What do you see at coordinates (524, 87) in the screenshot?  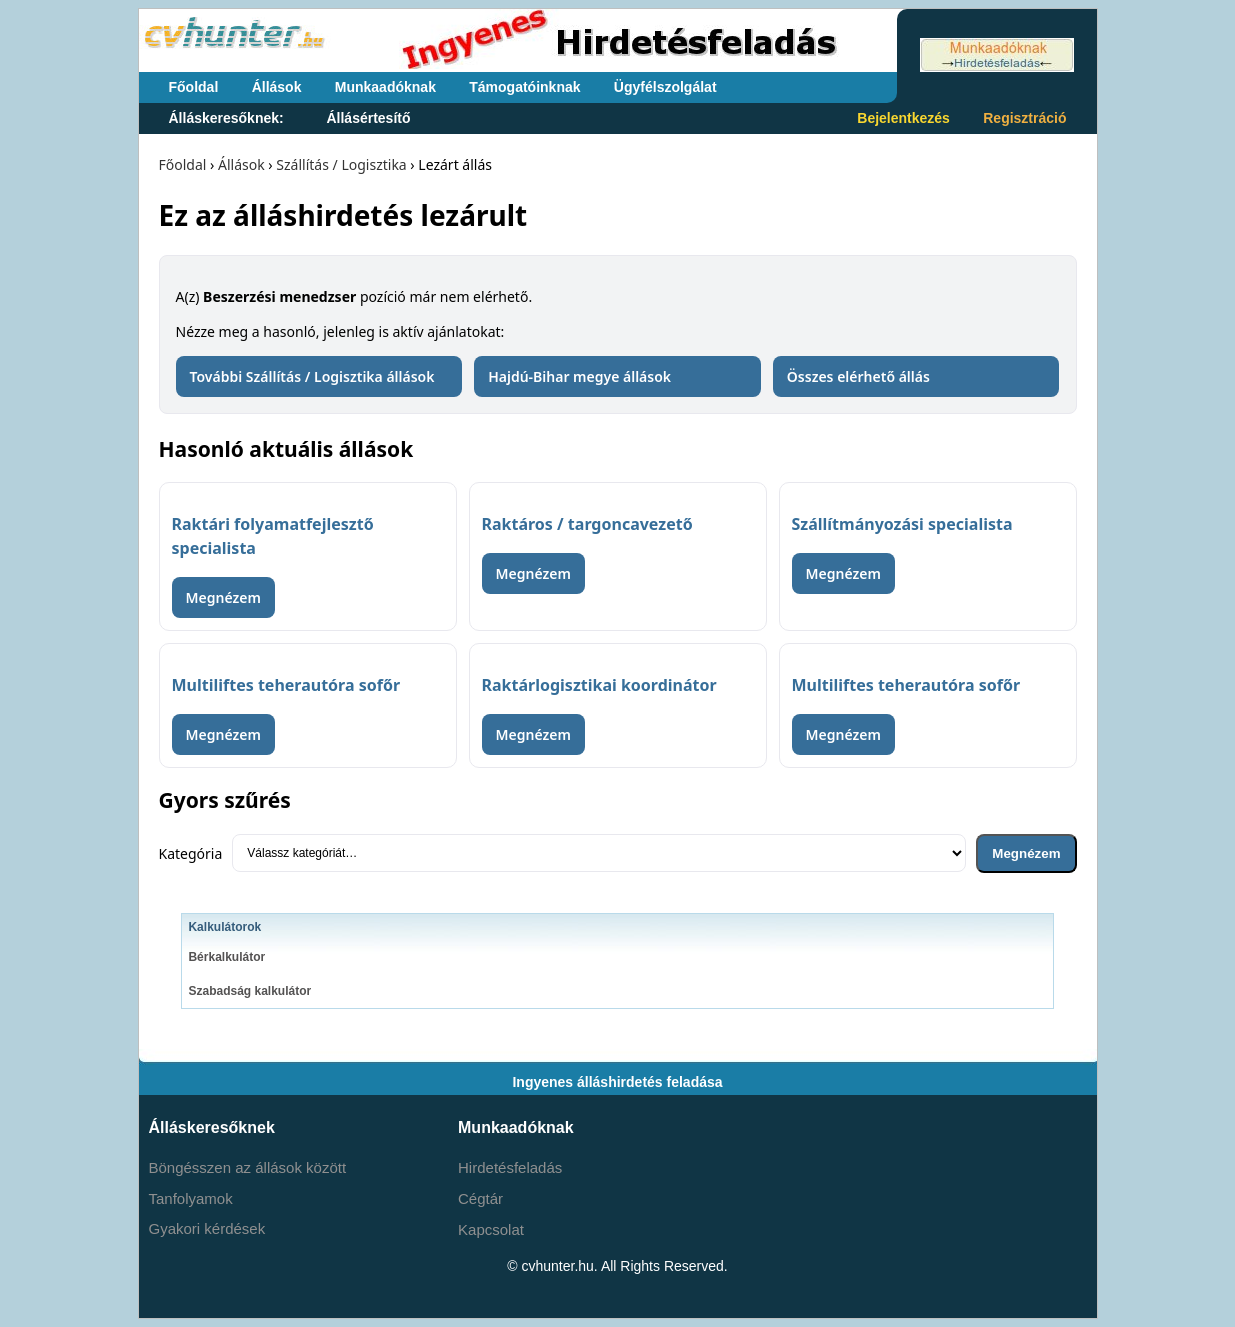 I see `Támogatóinknak` at bounding box center [524, 87].